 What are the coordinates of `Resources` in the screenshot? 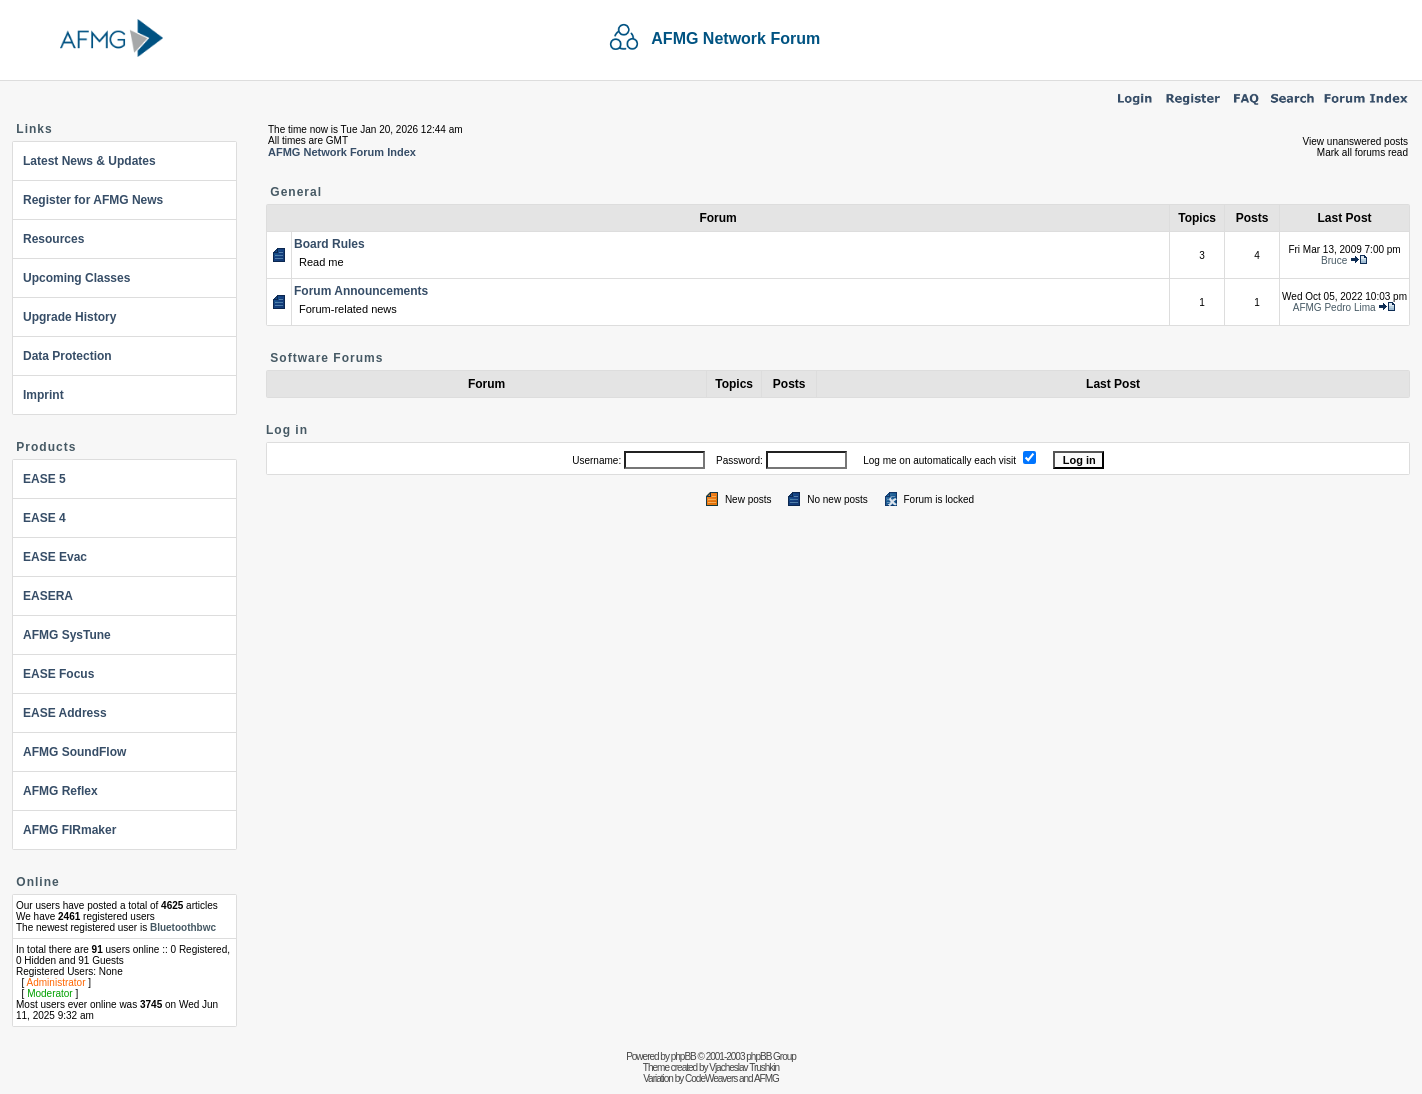 It's located at (53, 239).